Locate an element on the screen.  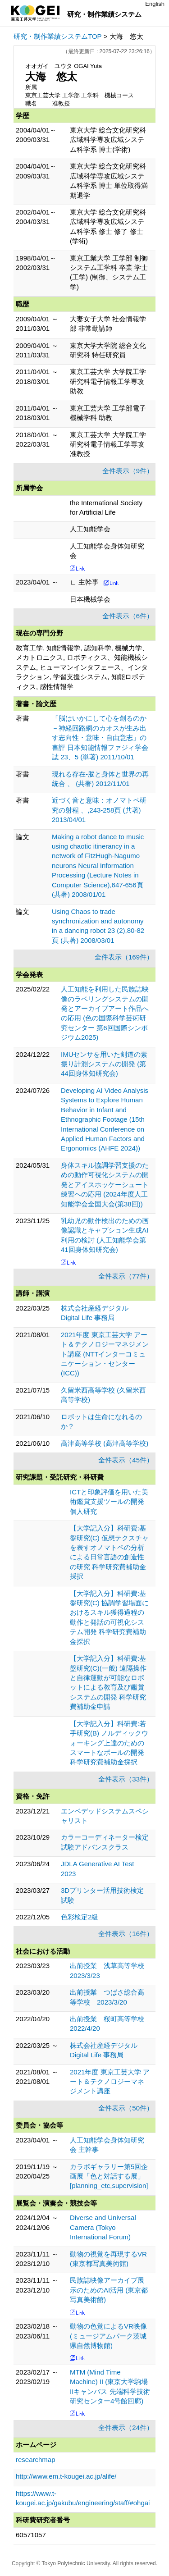
カラボギャラリー第5回企画展「色と対話する展」 [planning_etc,supervision] is located at coordinates (109, 2176).